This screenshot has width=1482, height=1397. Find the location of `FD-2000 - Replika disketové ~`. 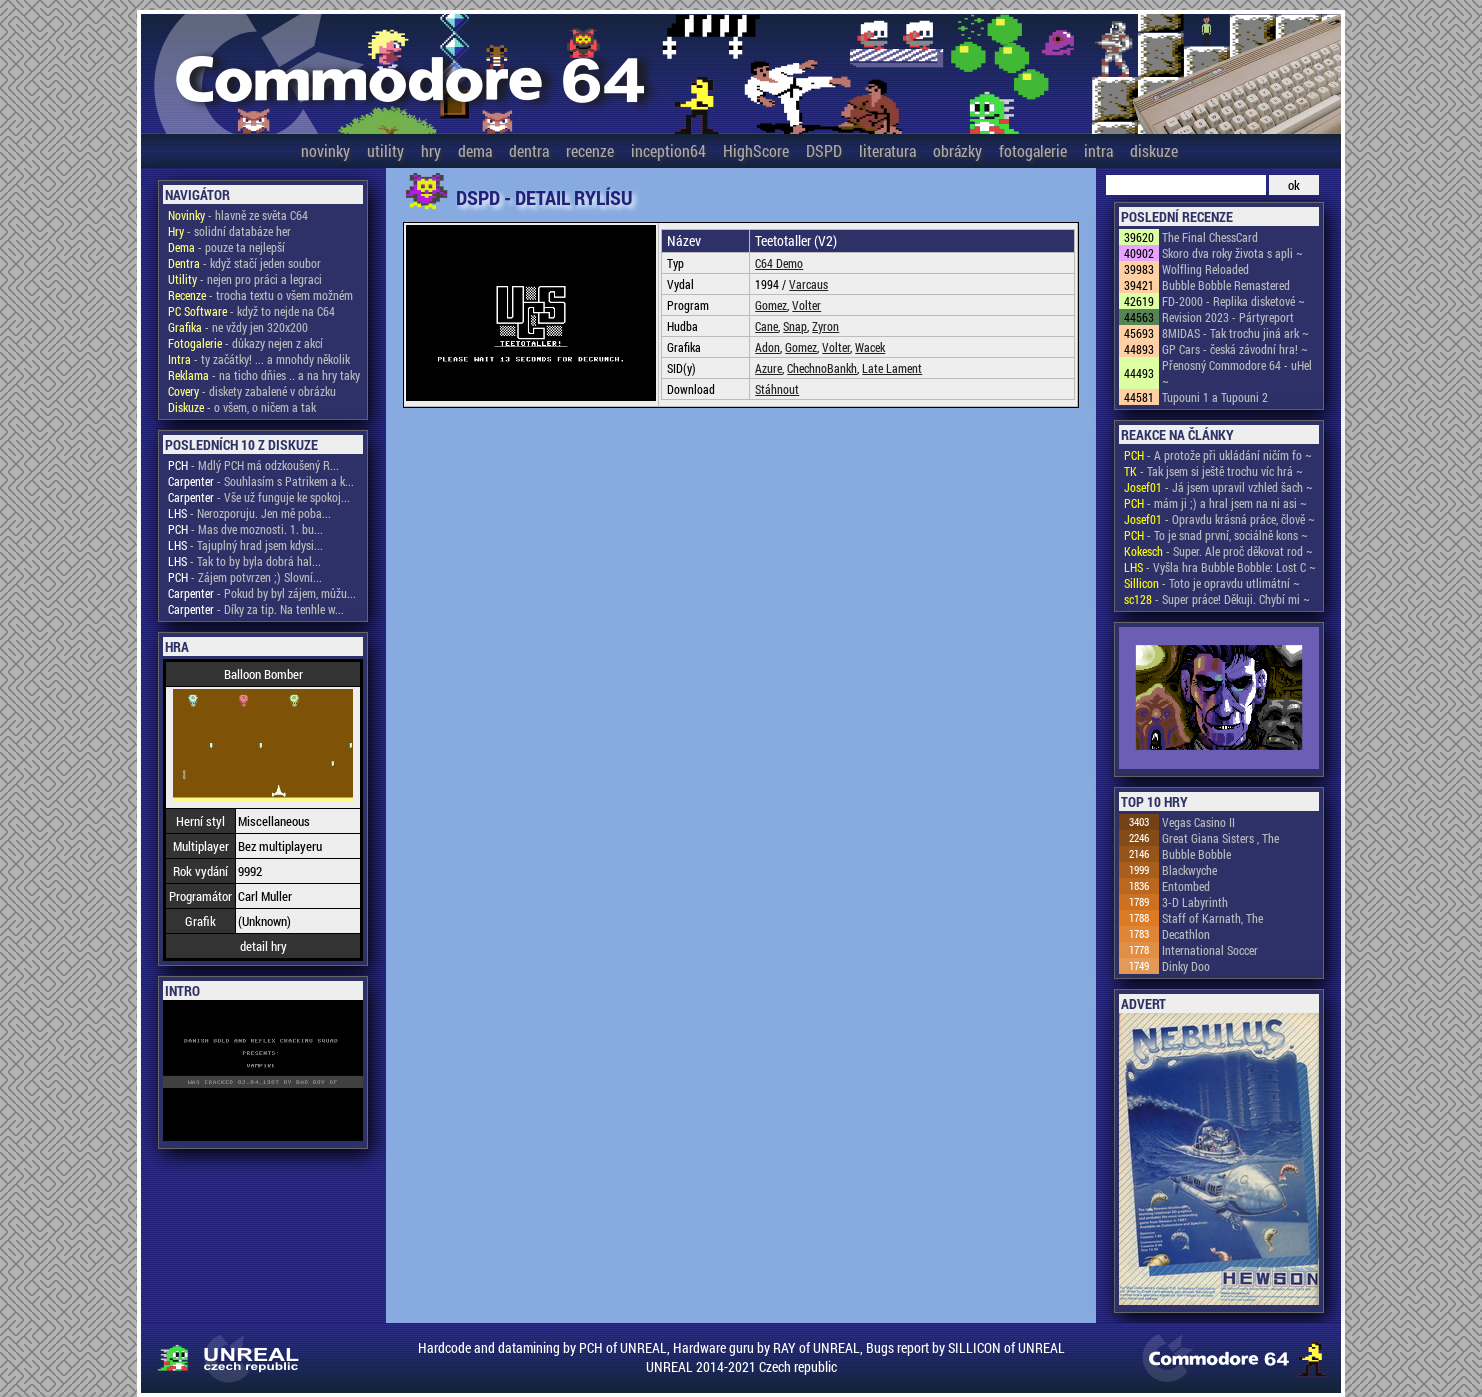

FD-2000 - Replika disketové ~ is located at coordinates (1233, 301).